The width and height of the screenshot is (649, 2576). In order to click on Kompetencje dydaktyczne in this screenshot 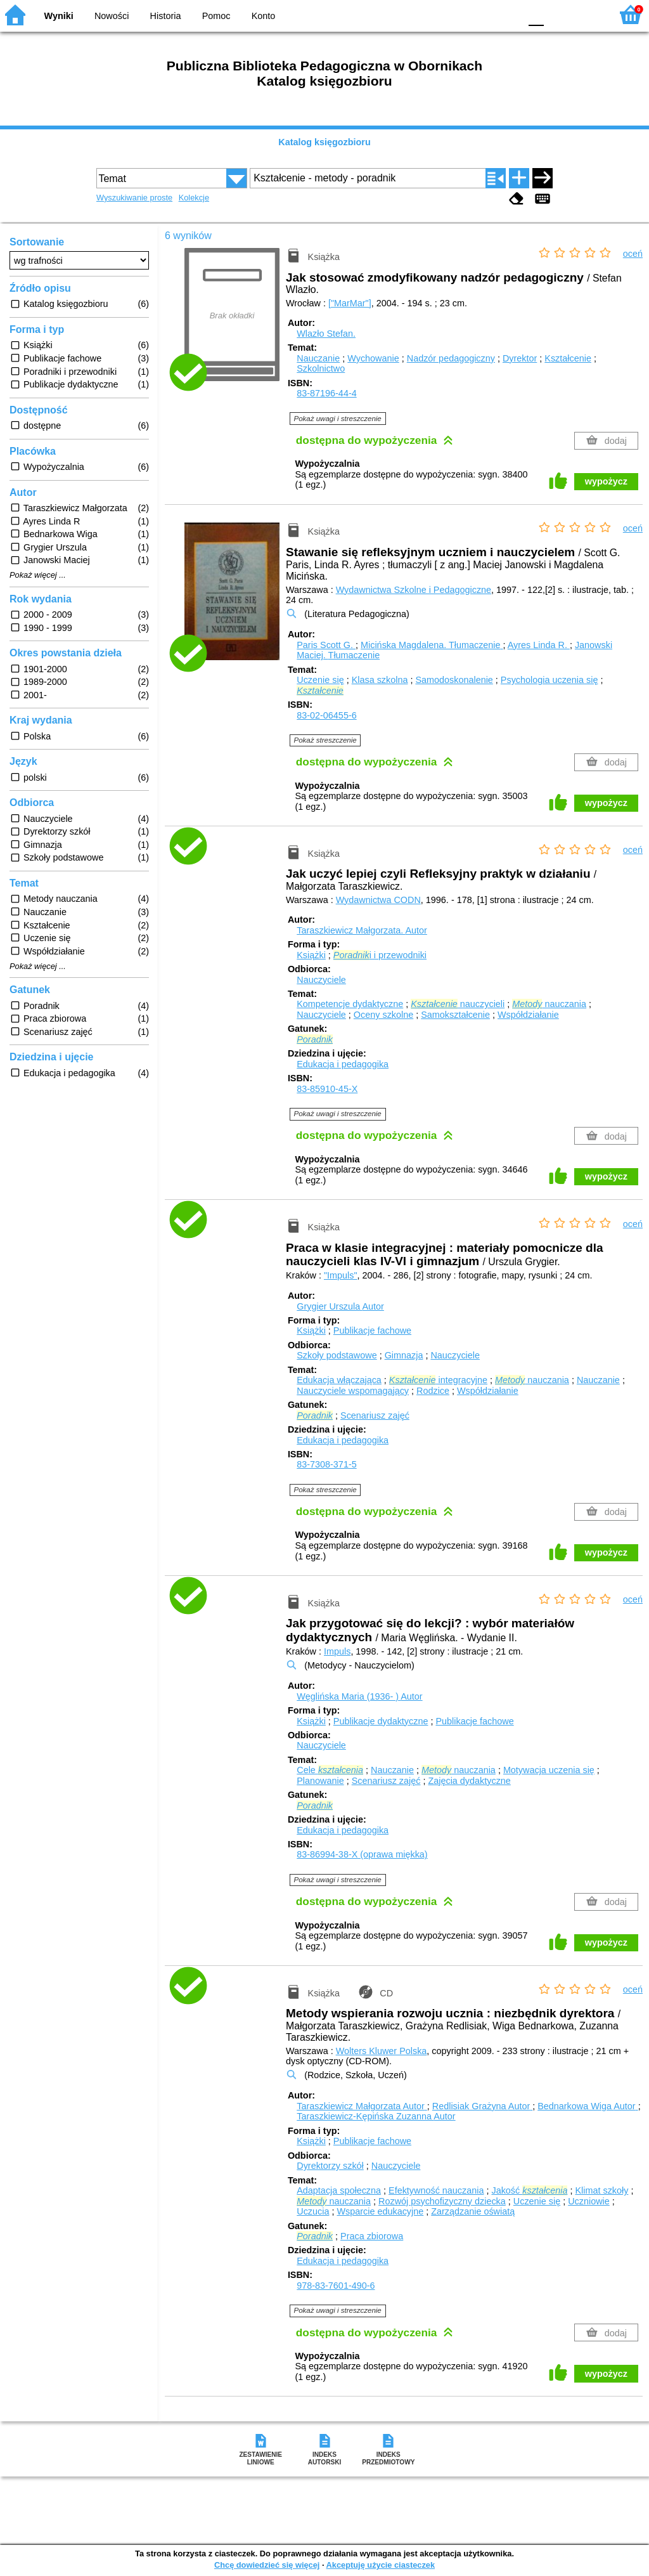, I will do `click(350, 1004)`.